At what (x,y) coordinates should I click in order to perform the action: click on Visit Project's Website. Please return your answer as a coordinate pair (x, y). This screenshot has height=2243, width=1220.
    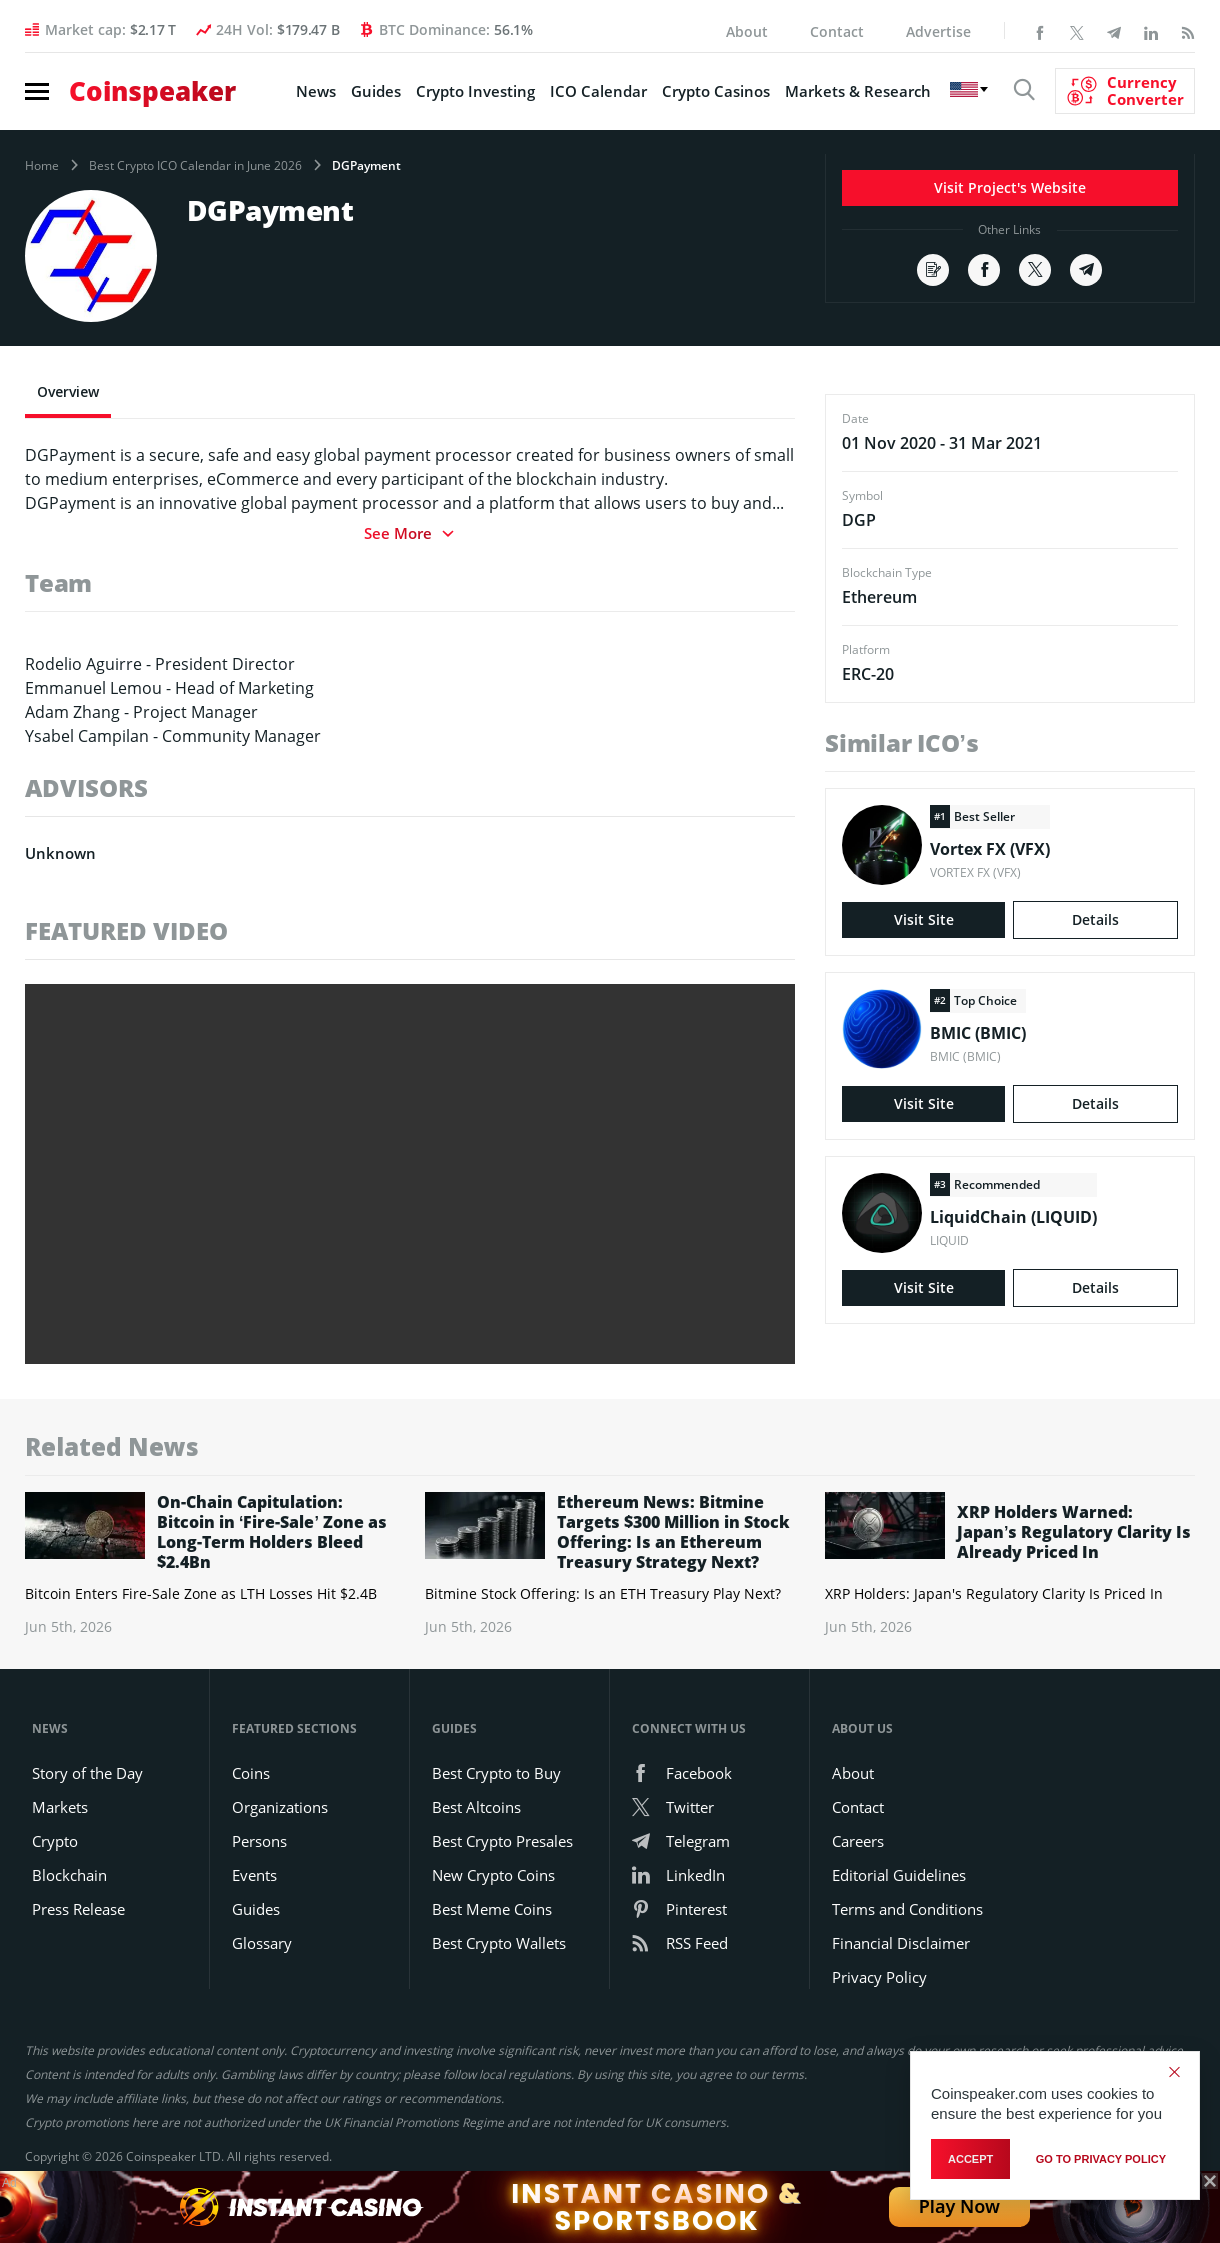
    Looking at the image, I should click on (1010, 187).